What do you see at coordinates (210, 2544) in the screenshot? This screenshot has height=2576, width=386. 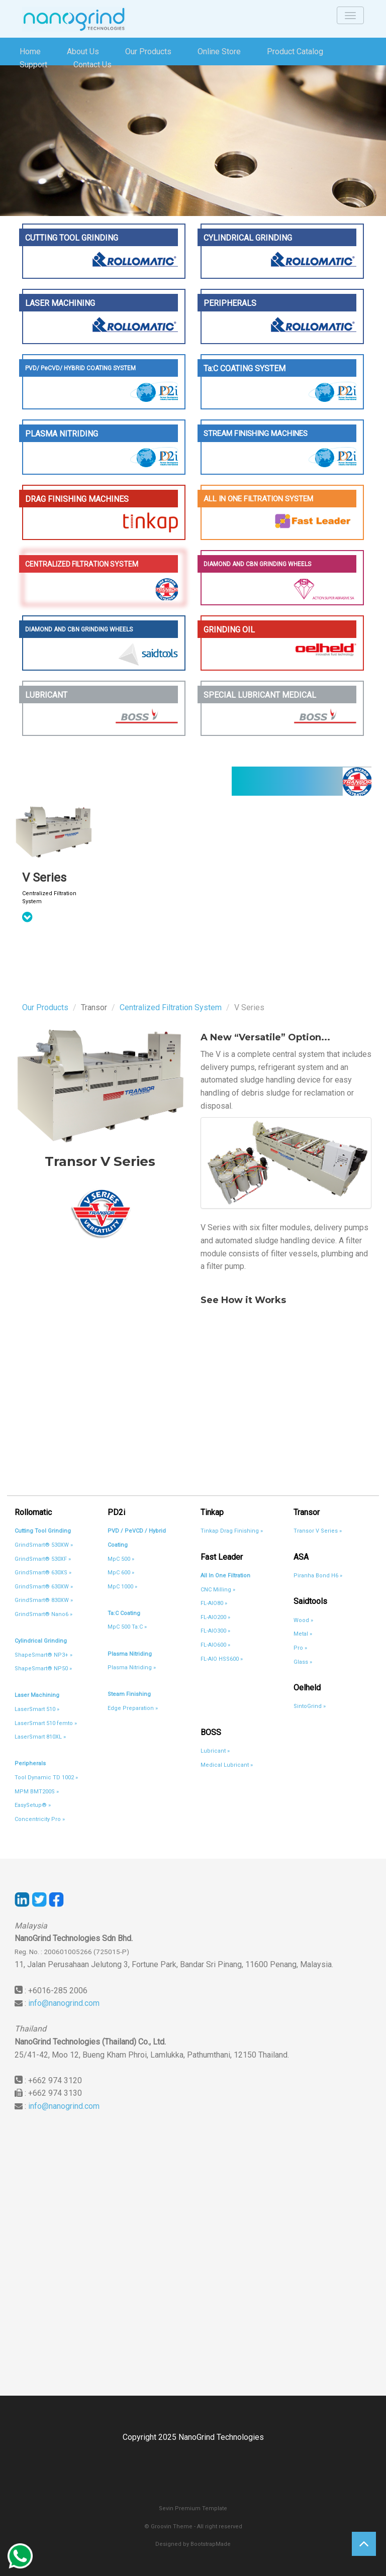 I see `BootstrapMade` at bounding box center [210, 2544].